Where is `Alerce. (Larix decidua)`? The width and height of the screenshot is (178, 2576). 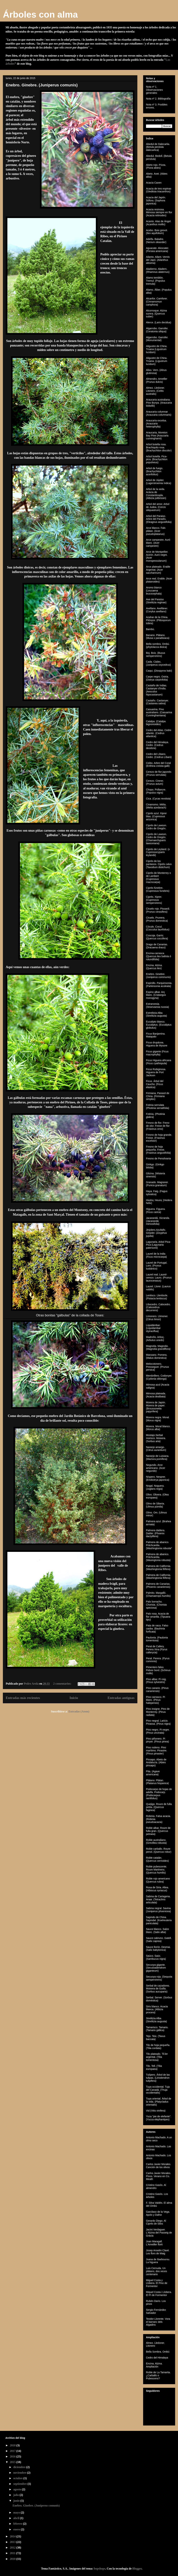 Alerce. (Larix decidua) is located at coordinates (158, 322).